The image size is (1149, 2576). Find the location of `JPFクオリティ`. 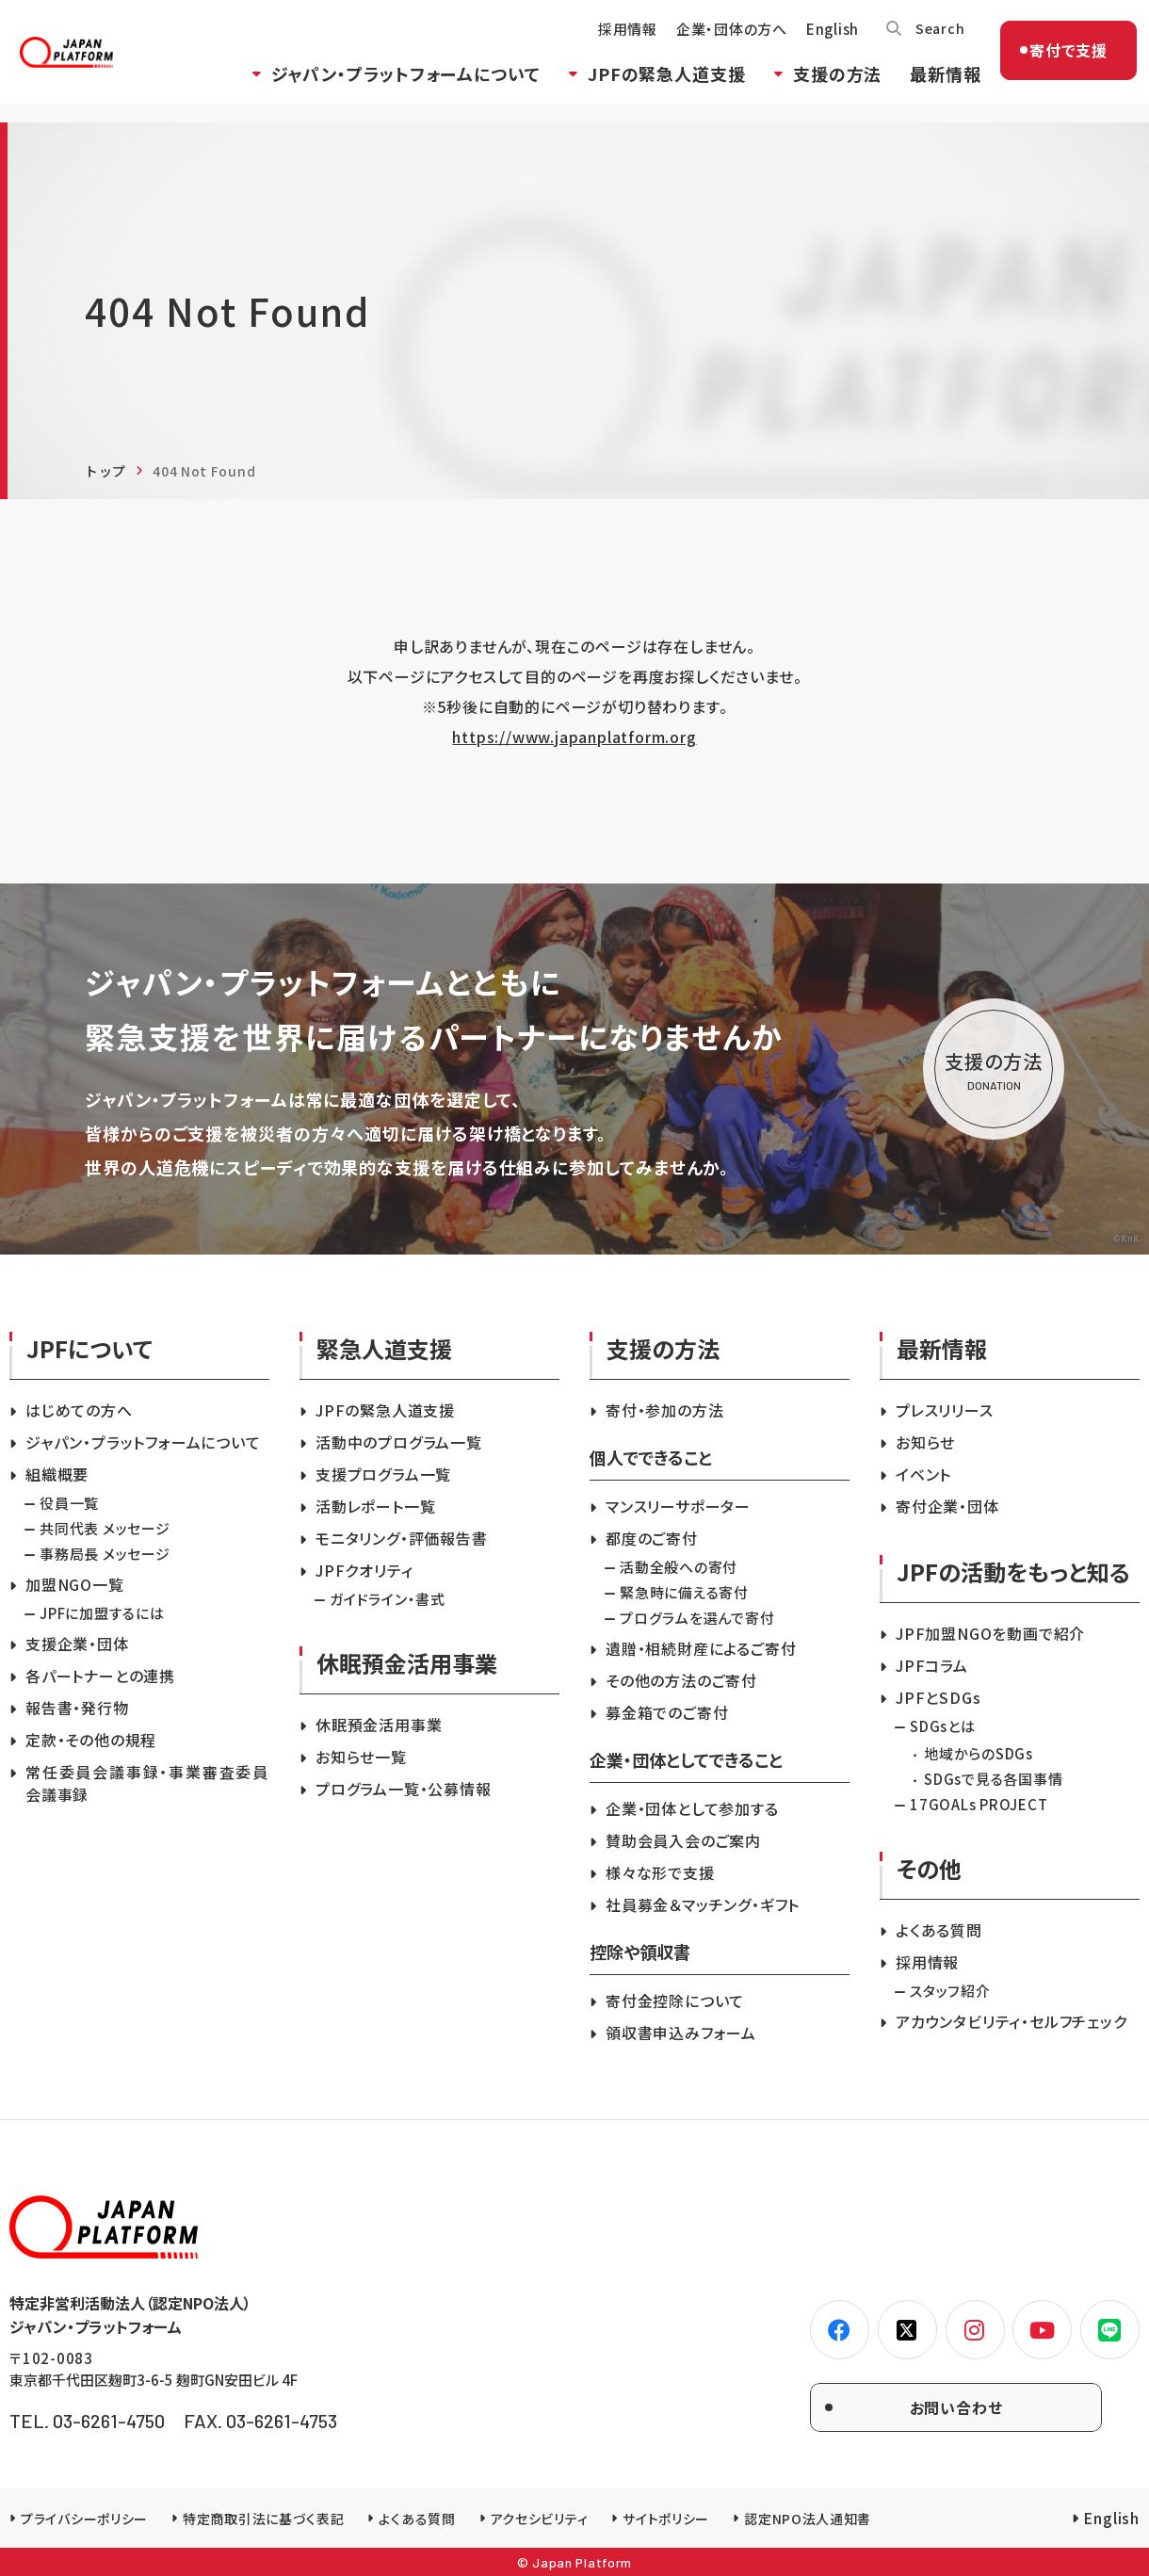

JPFクオリティ is located at coordinates (364, 1570).